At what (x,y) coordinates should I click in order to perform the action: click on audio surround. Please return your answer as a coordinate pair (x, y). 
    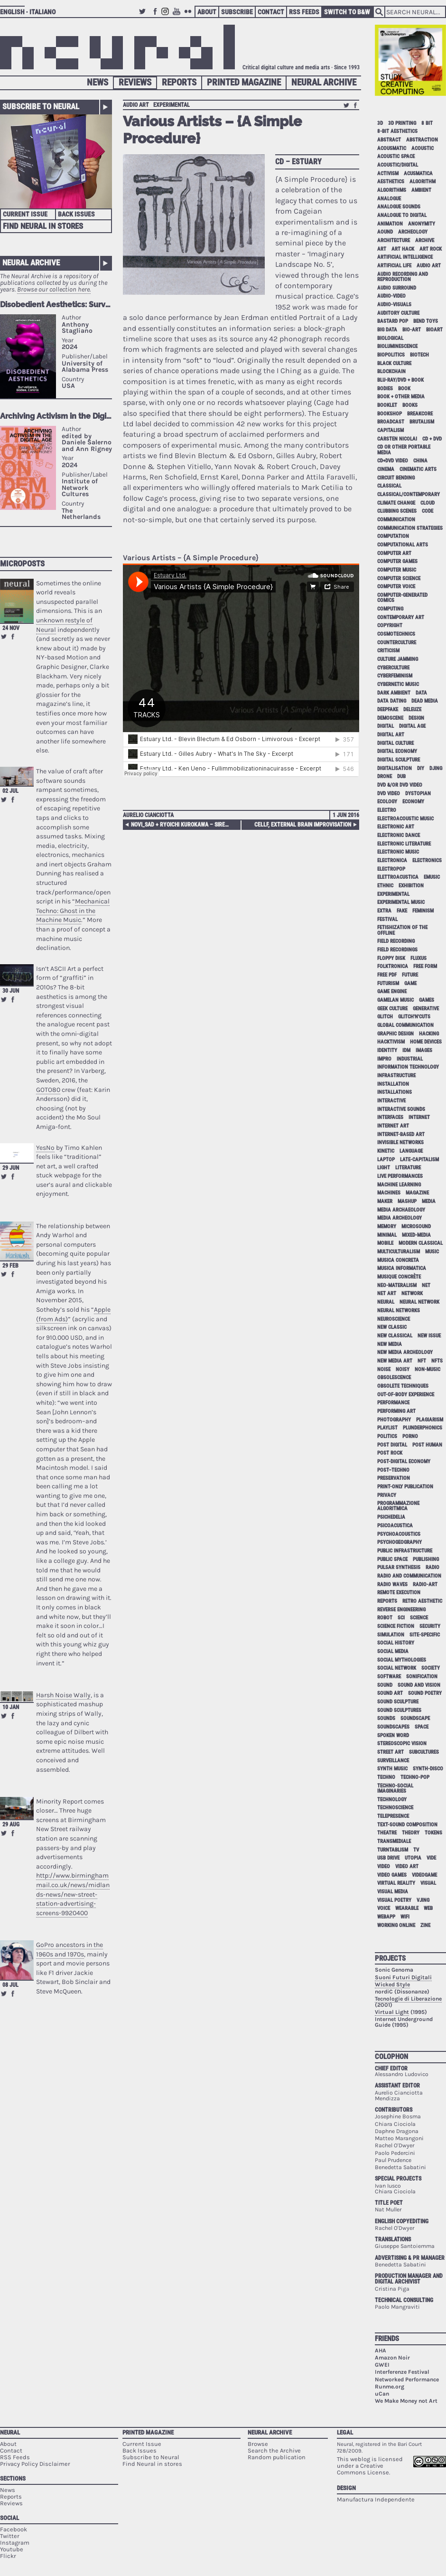
    Looking at the image, I should click on (396, 288).